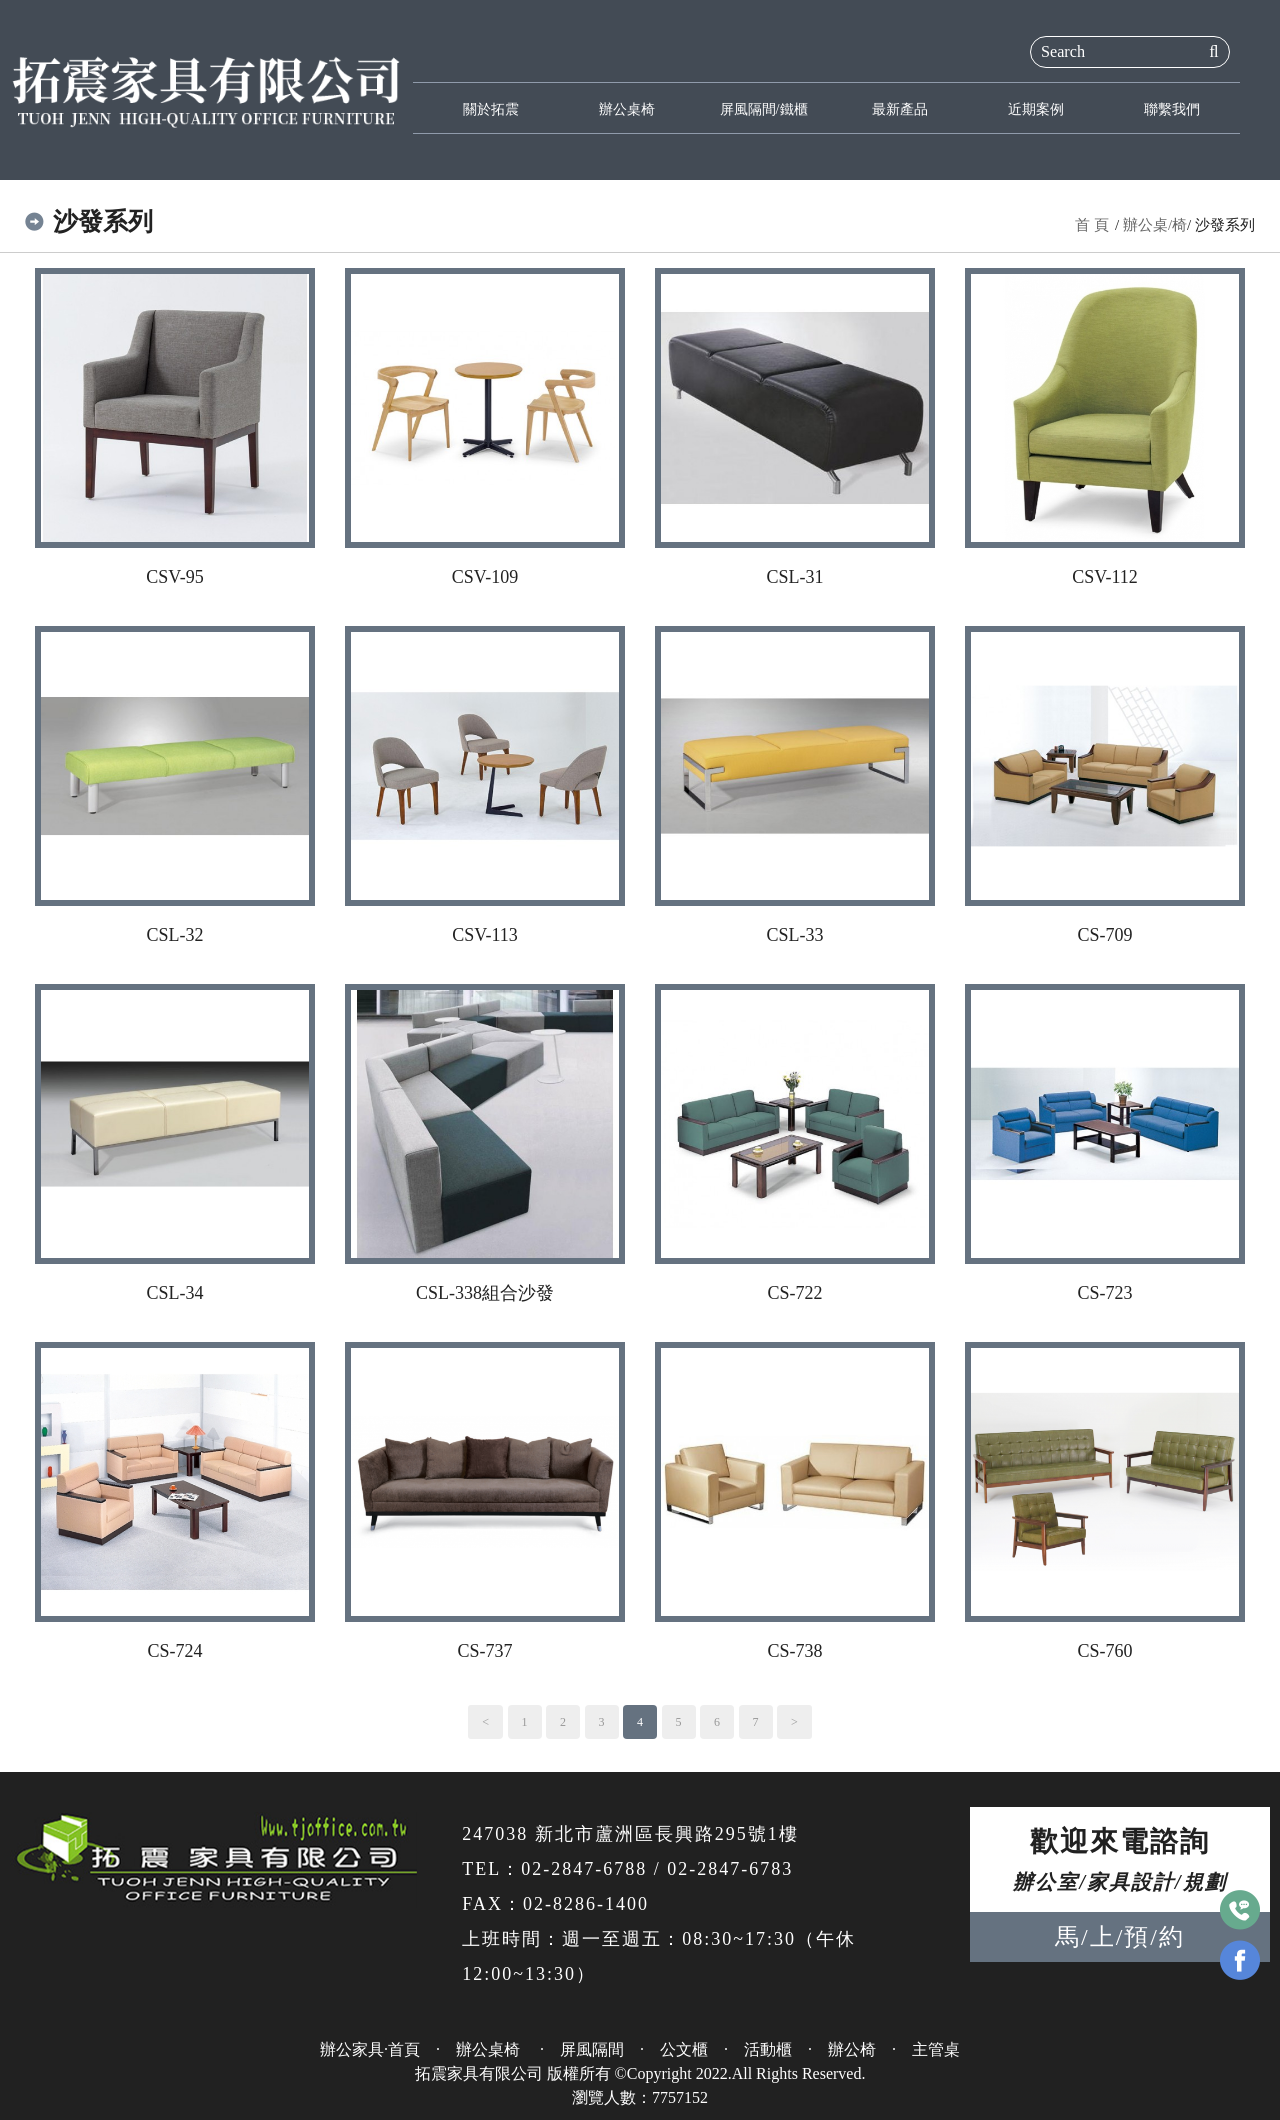 The height and width of the screenshot is (2120, 1280). I want to click on 02-2847-6783, so click(730, 1869).